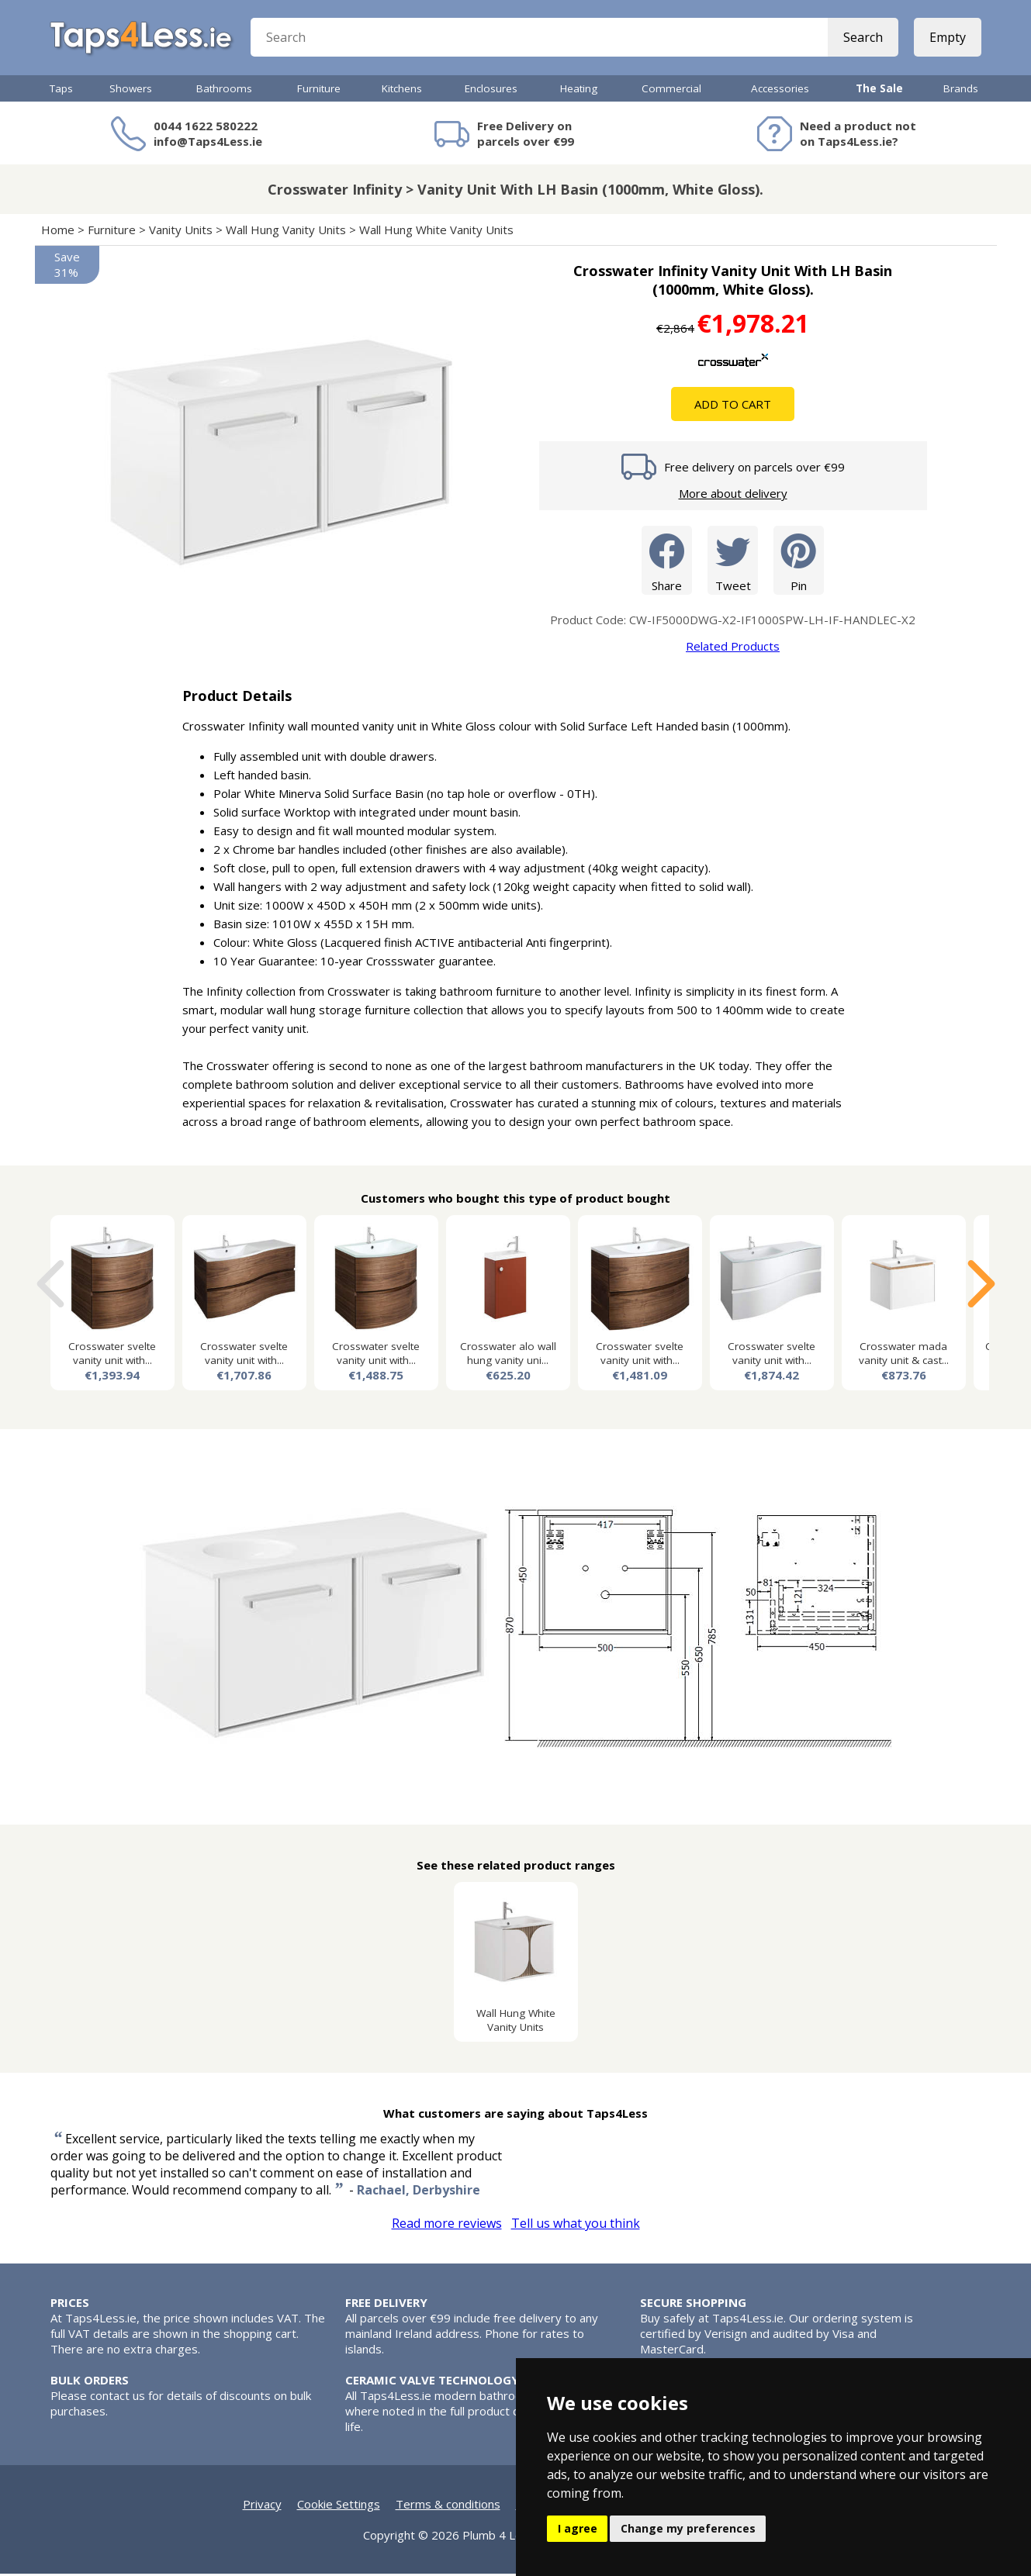 The height and width of the screenshot is (2576, 1031). Describe the element at coordinates (436, 232) in the screenshot. I see `Wall Hung White Vanity Units` at that location.